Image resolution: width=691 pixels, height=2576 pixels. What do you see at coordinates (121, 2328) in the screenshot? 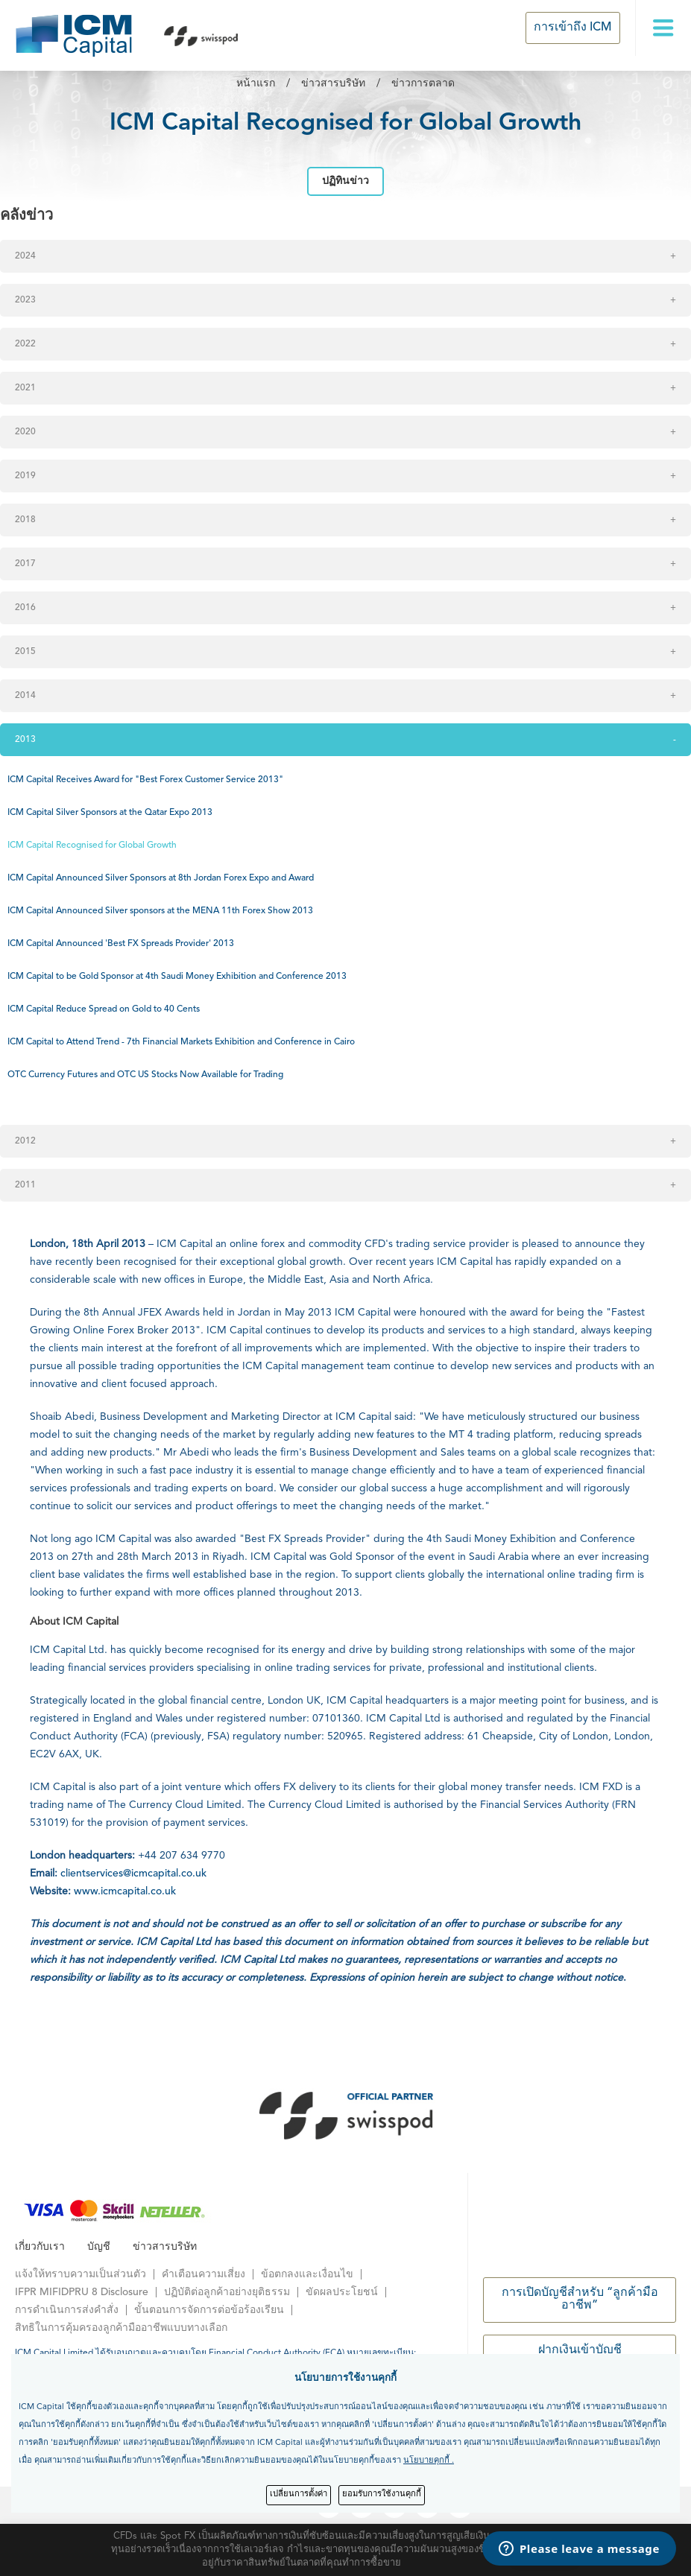
I see `สิทธิในการคุ้มครองลูกค้ามืออาชีพแบบทางเลือก` at bounding box center [121, 2328].